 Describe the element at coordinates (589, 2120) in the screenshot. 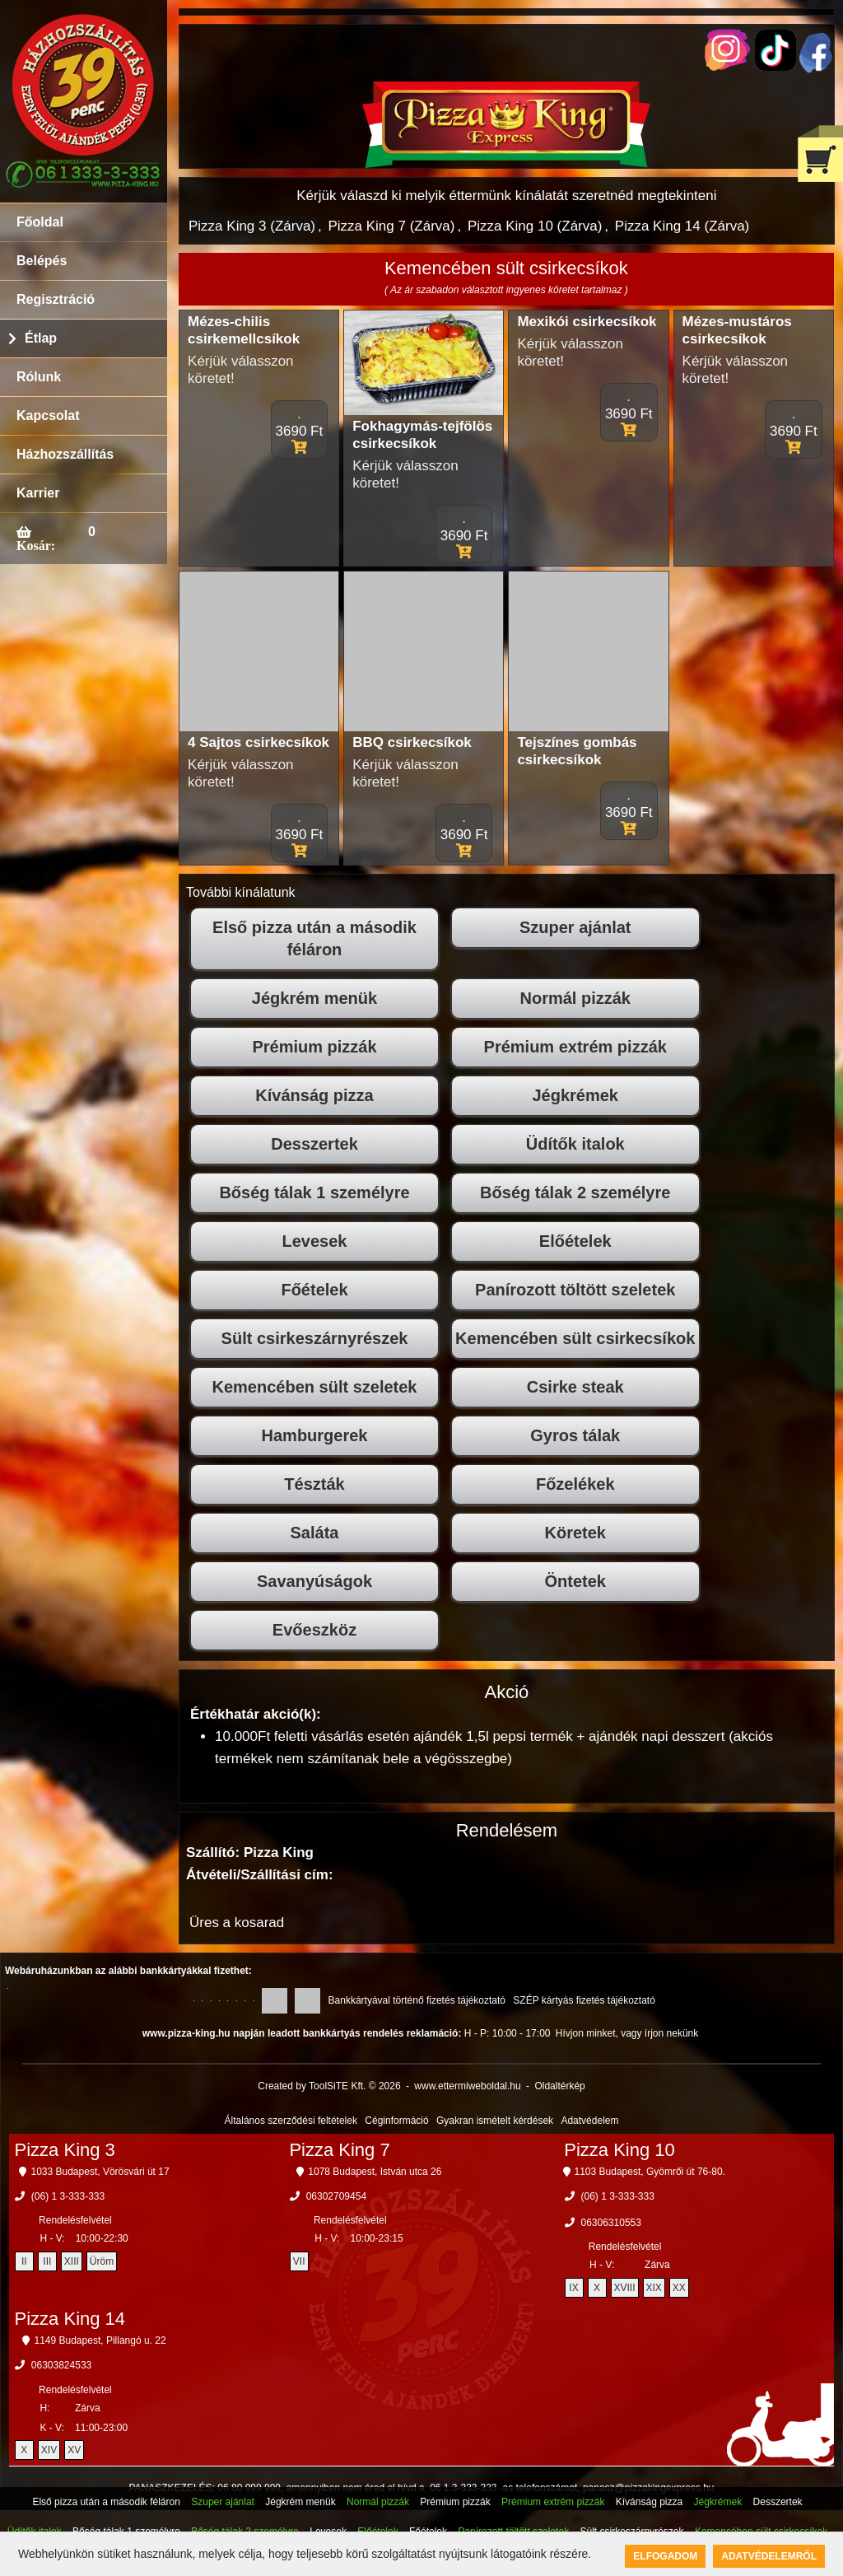

I see `Adatvédelem` at that location.